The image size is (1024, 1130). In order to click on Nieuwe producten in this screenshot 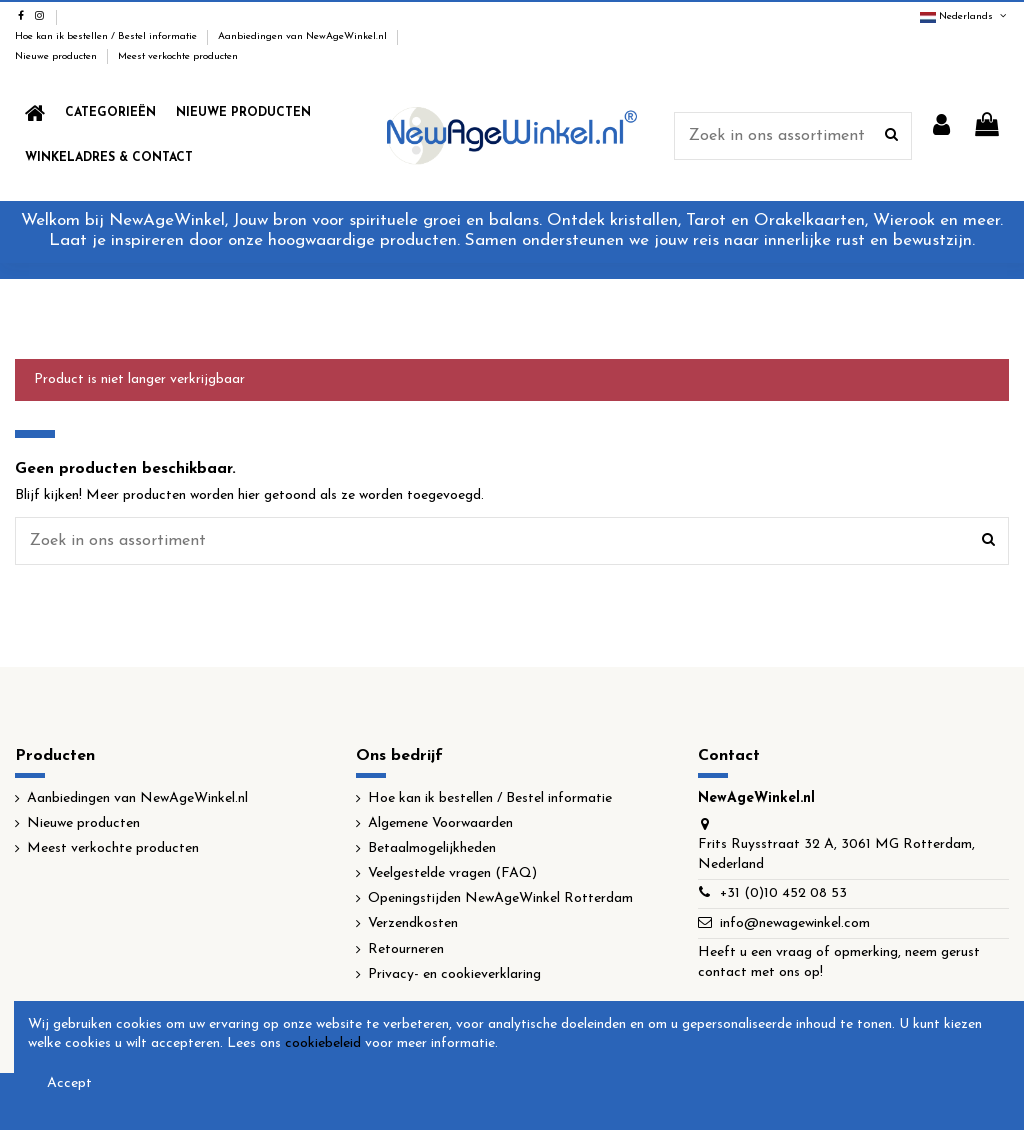, I will do `click(57, 56)`.